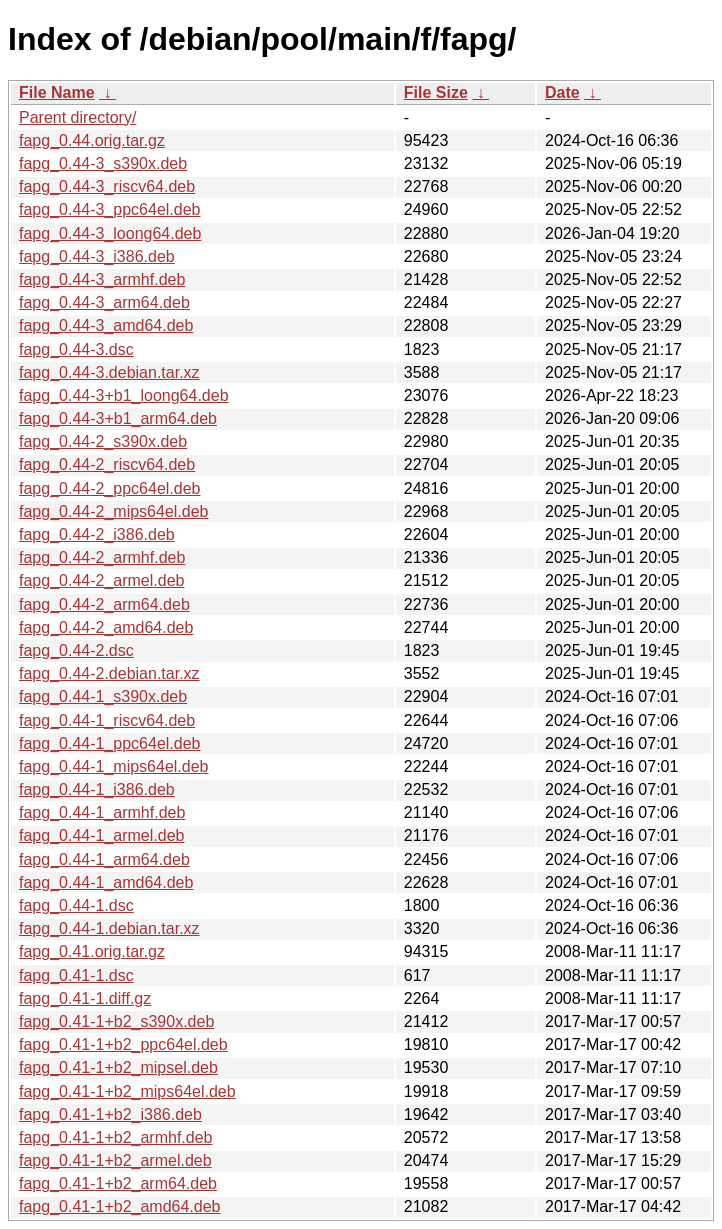  I want to click on Date, so click(562, 92).